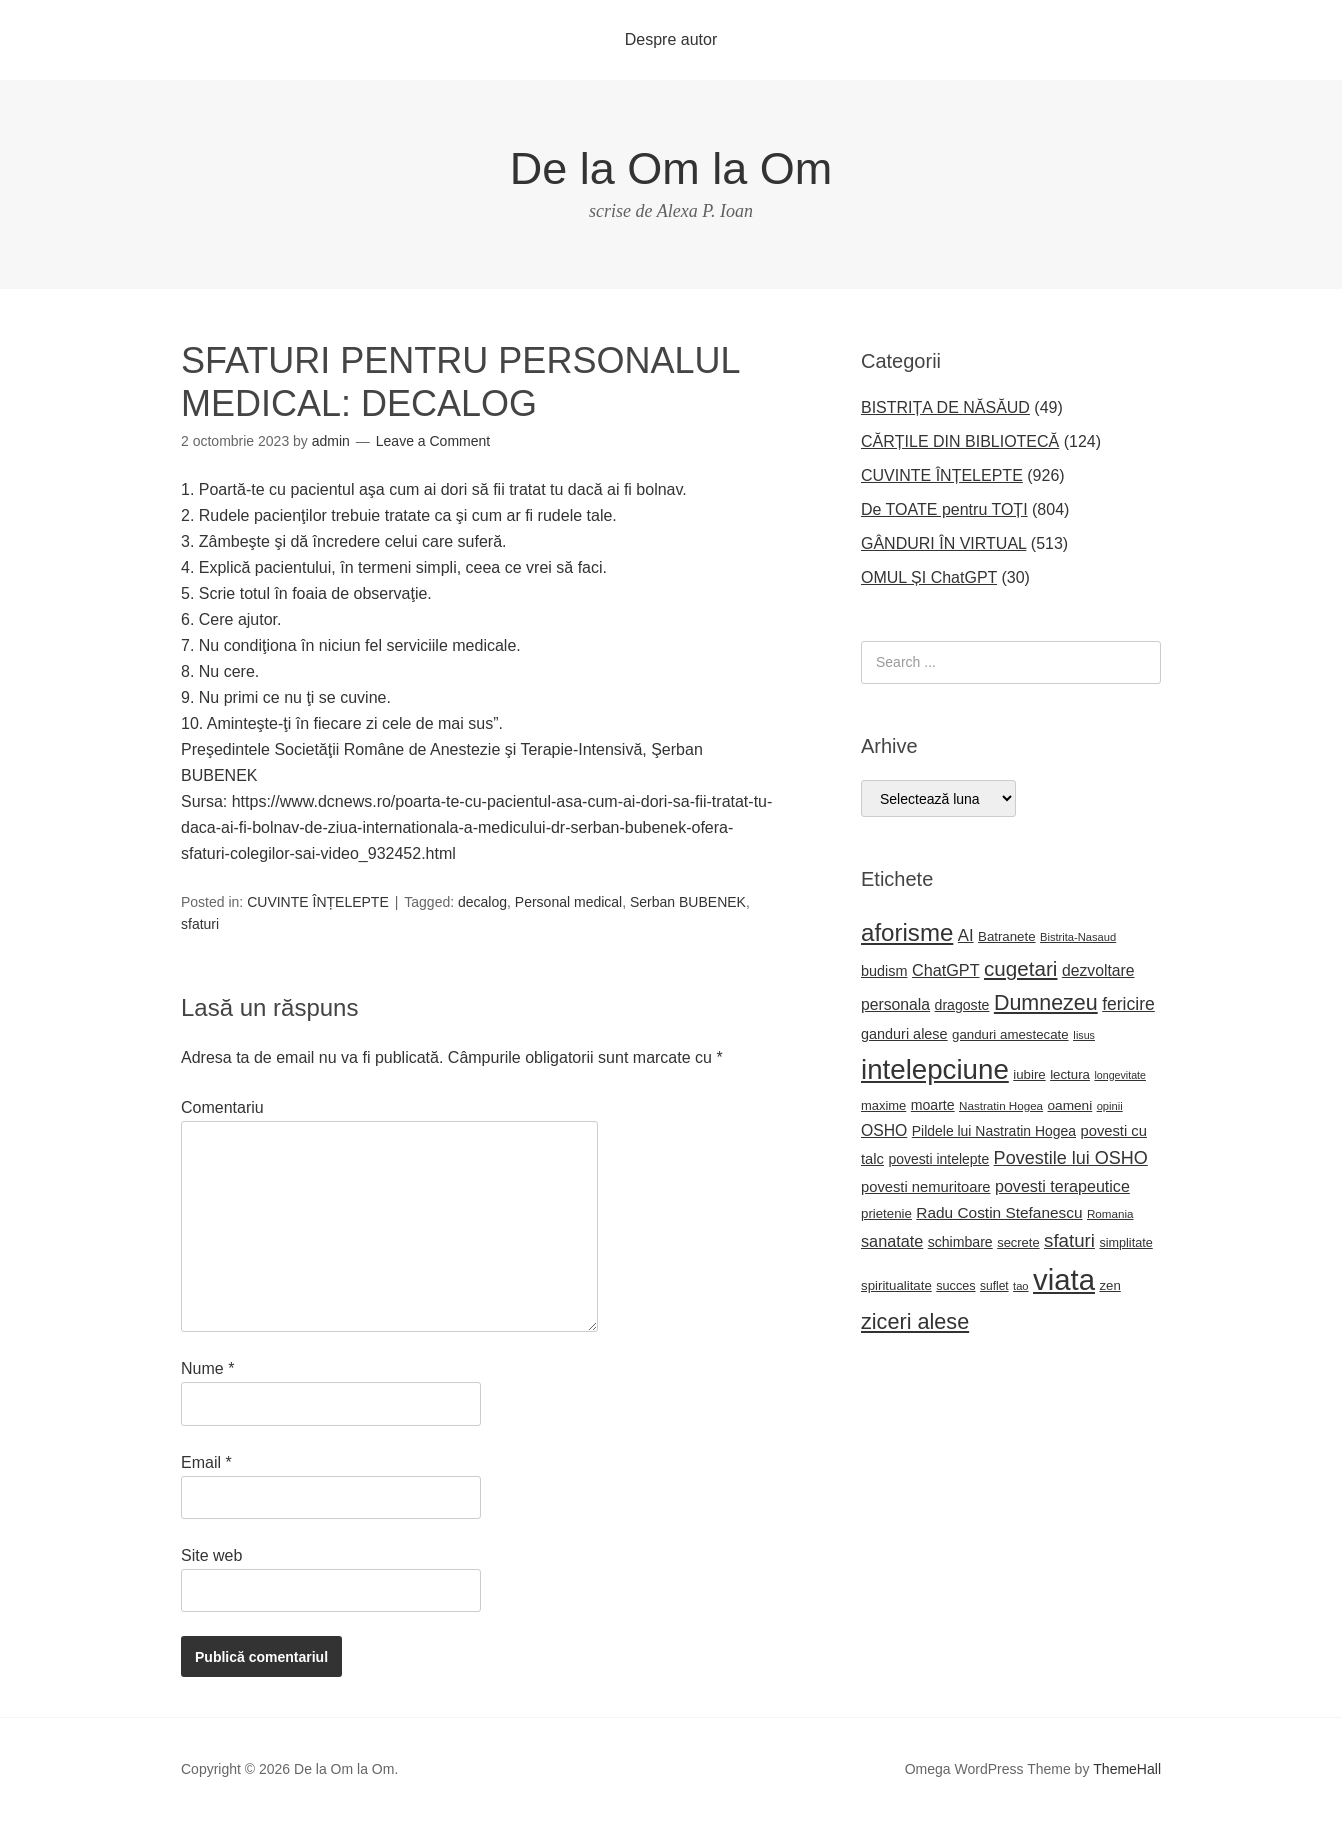 This screenshot has height=1821, width=1342. Describe the element at coordinates (1078, 937) in the screenshot. I see `Bistrita-Nasaud [Bistrita-Nasaud (16 elemente)]` at that location.